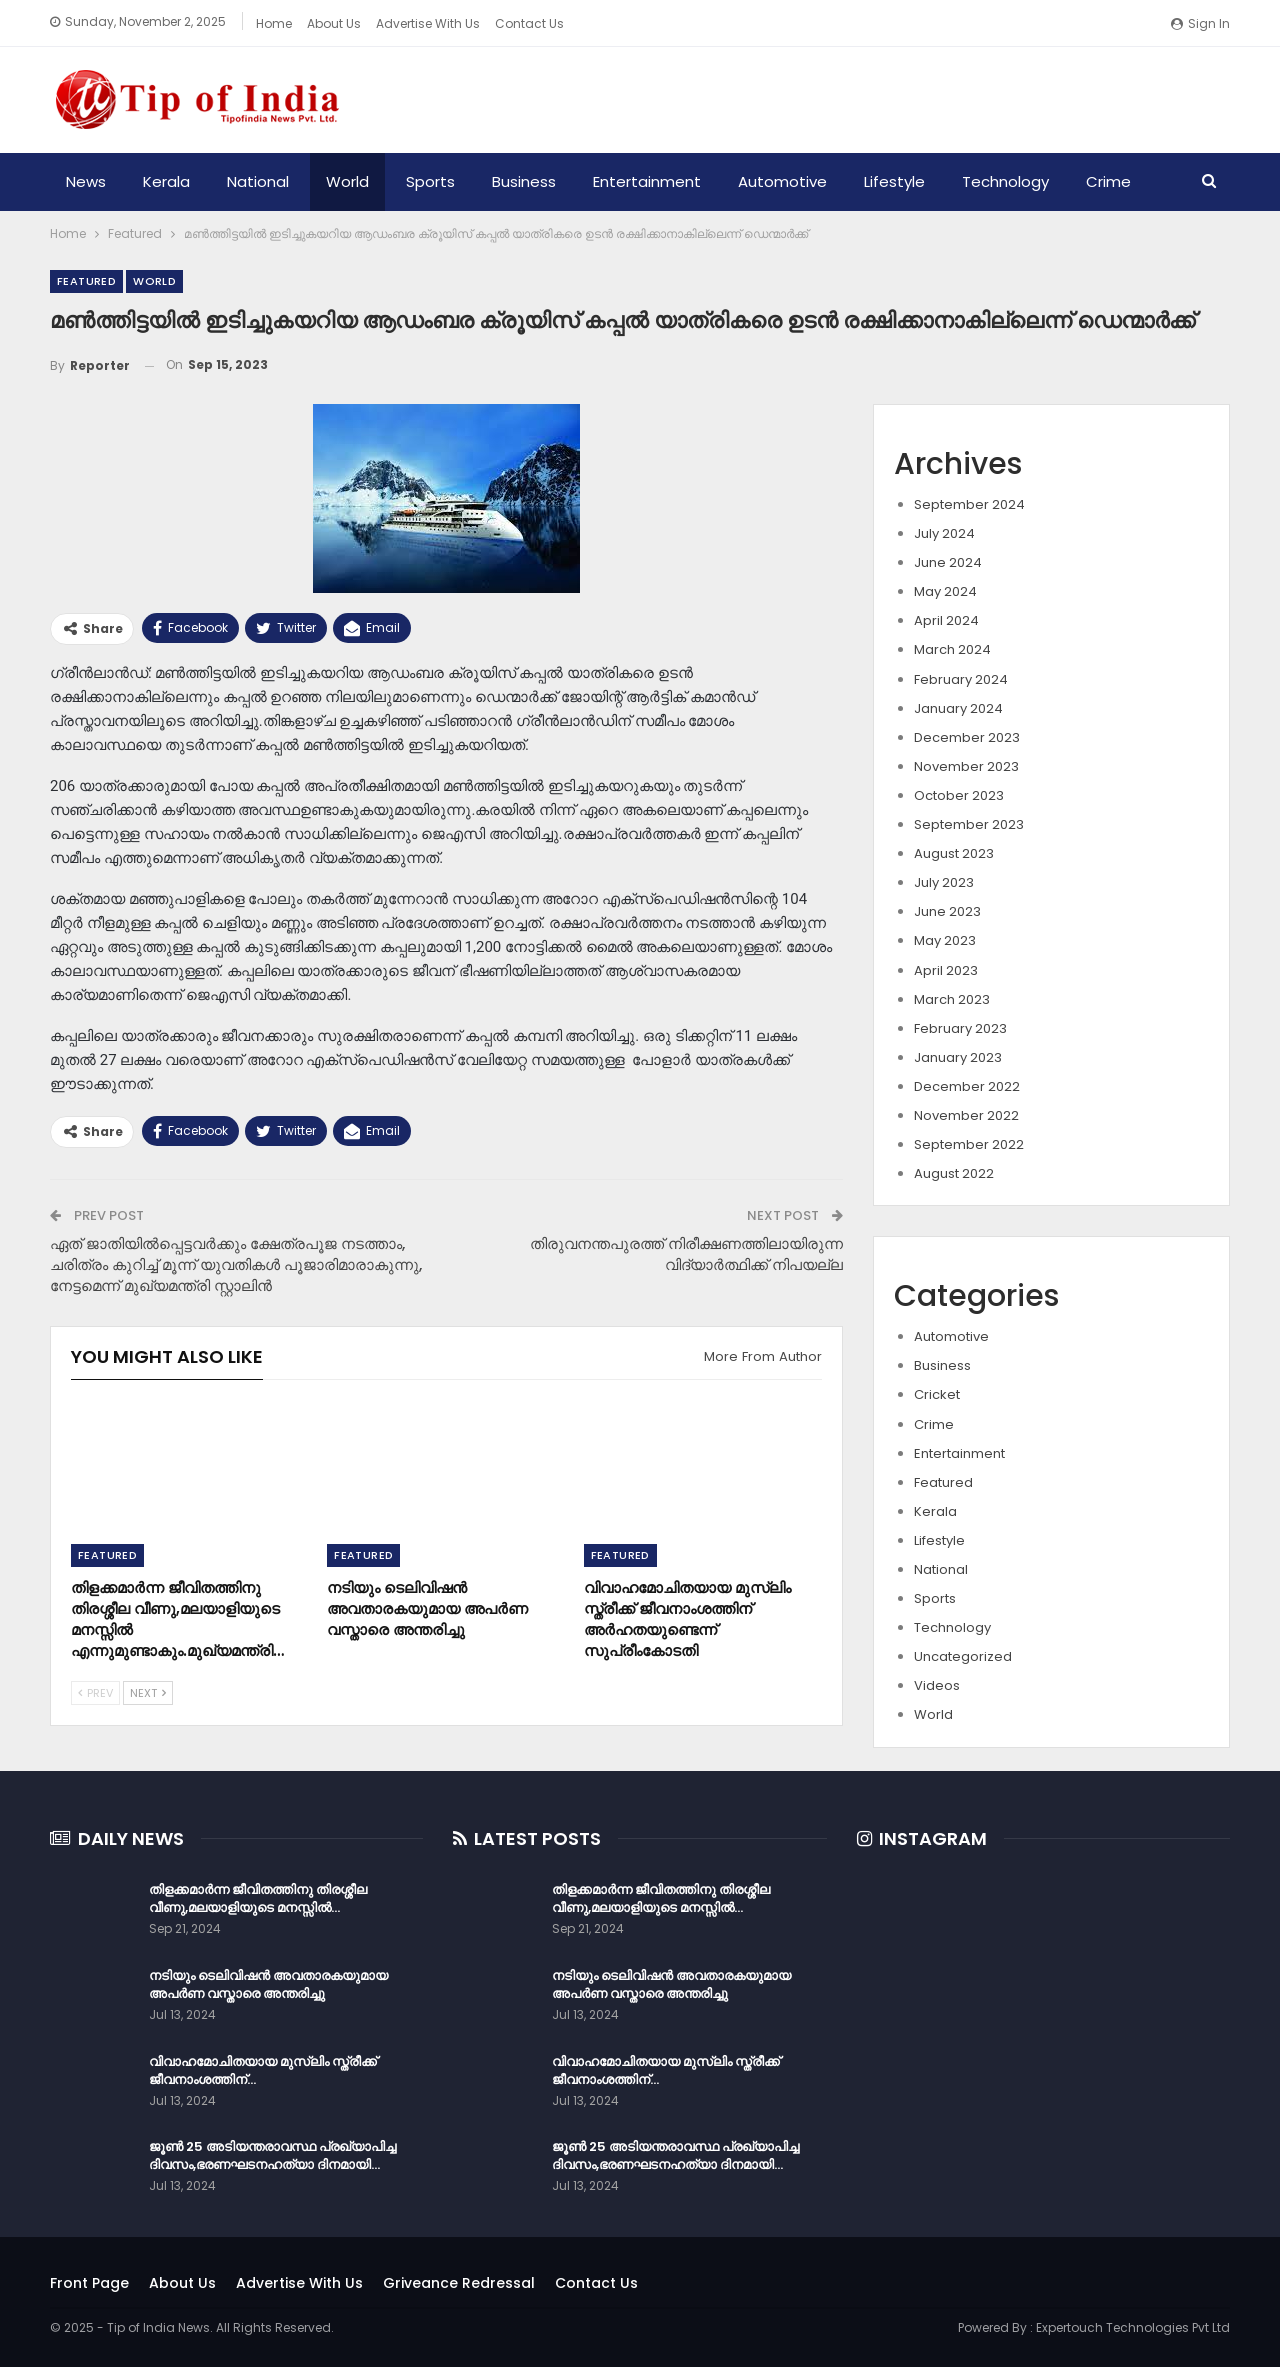 The width and height of the screenshot is (1280, 2367). What do you see at coordinates (258, 181) in the screenshot?
I see `National` at bounding box center [258, 181].